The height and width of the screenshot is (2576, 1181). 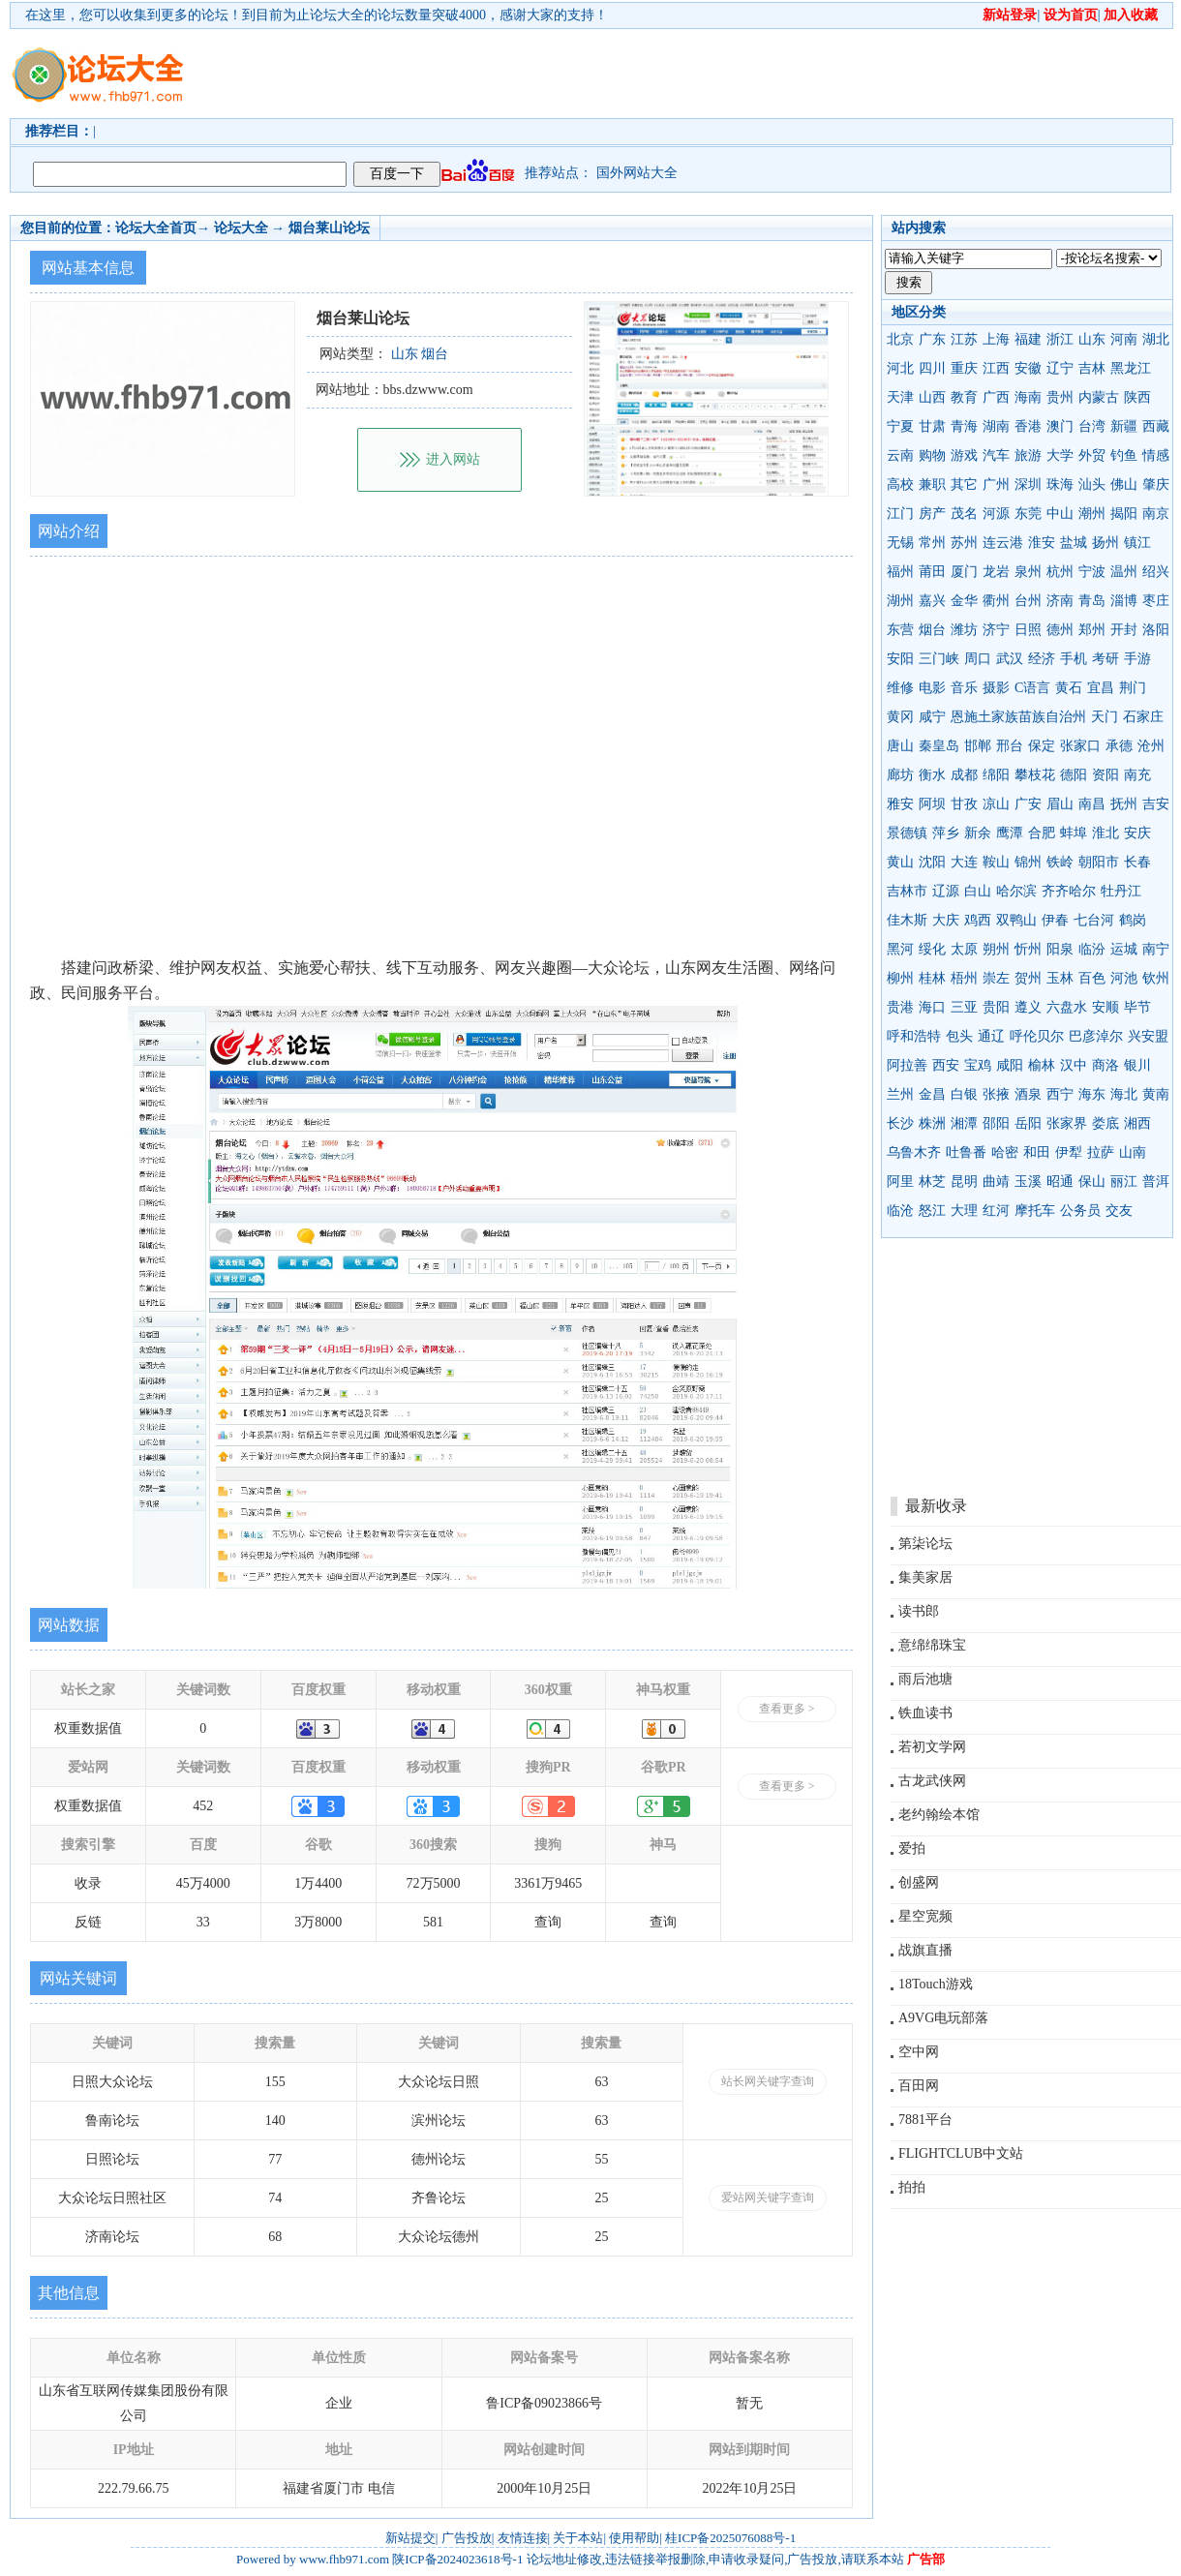 I want to click on 淮安, so click(x=1041, y=542).